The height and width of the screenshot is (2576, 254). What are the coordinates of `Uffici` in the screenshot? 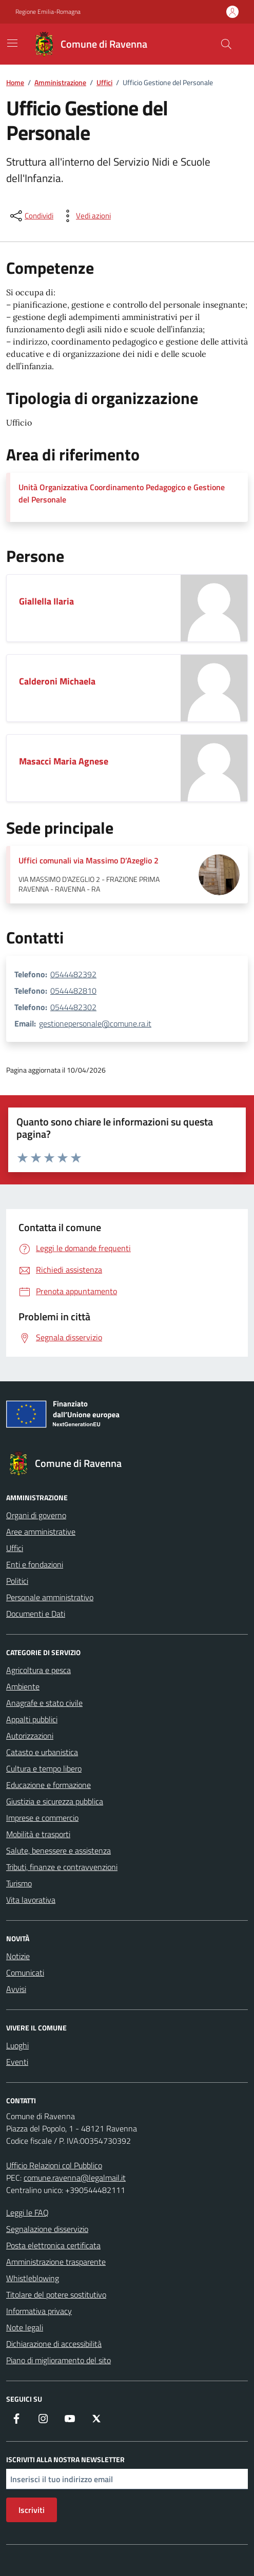 It's located at (14, 1548).